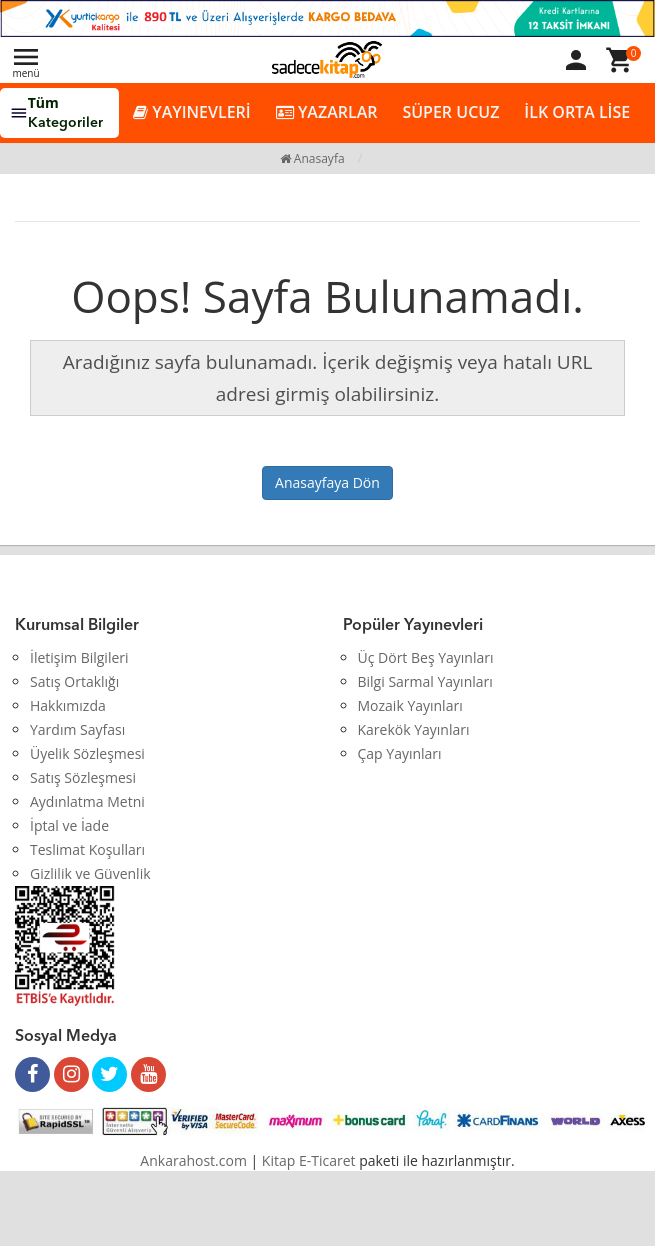 Image resolution: width=655 pixels, height=1246 pixels. What do you see at coordinates (309, 1160) in the screenshot?
I see `Kitap E-Ticaret` at bounding box center [309, 1160].